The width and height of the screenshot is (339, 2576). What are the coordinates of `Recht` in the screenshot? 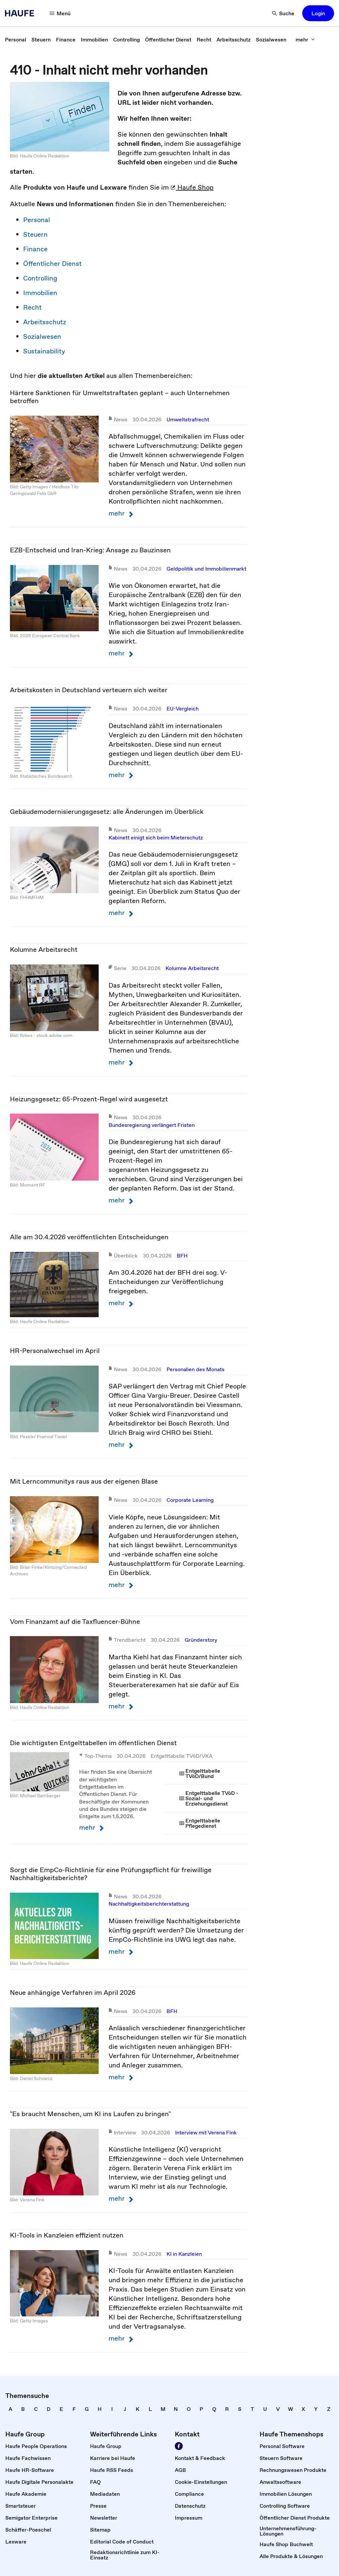 It's located at (32, 307).